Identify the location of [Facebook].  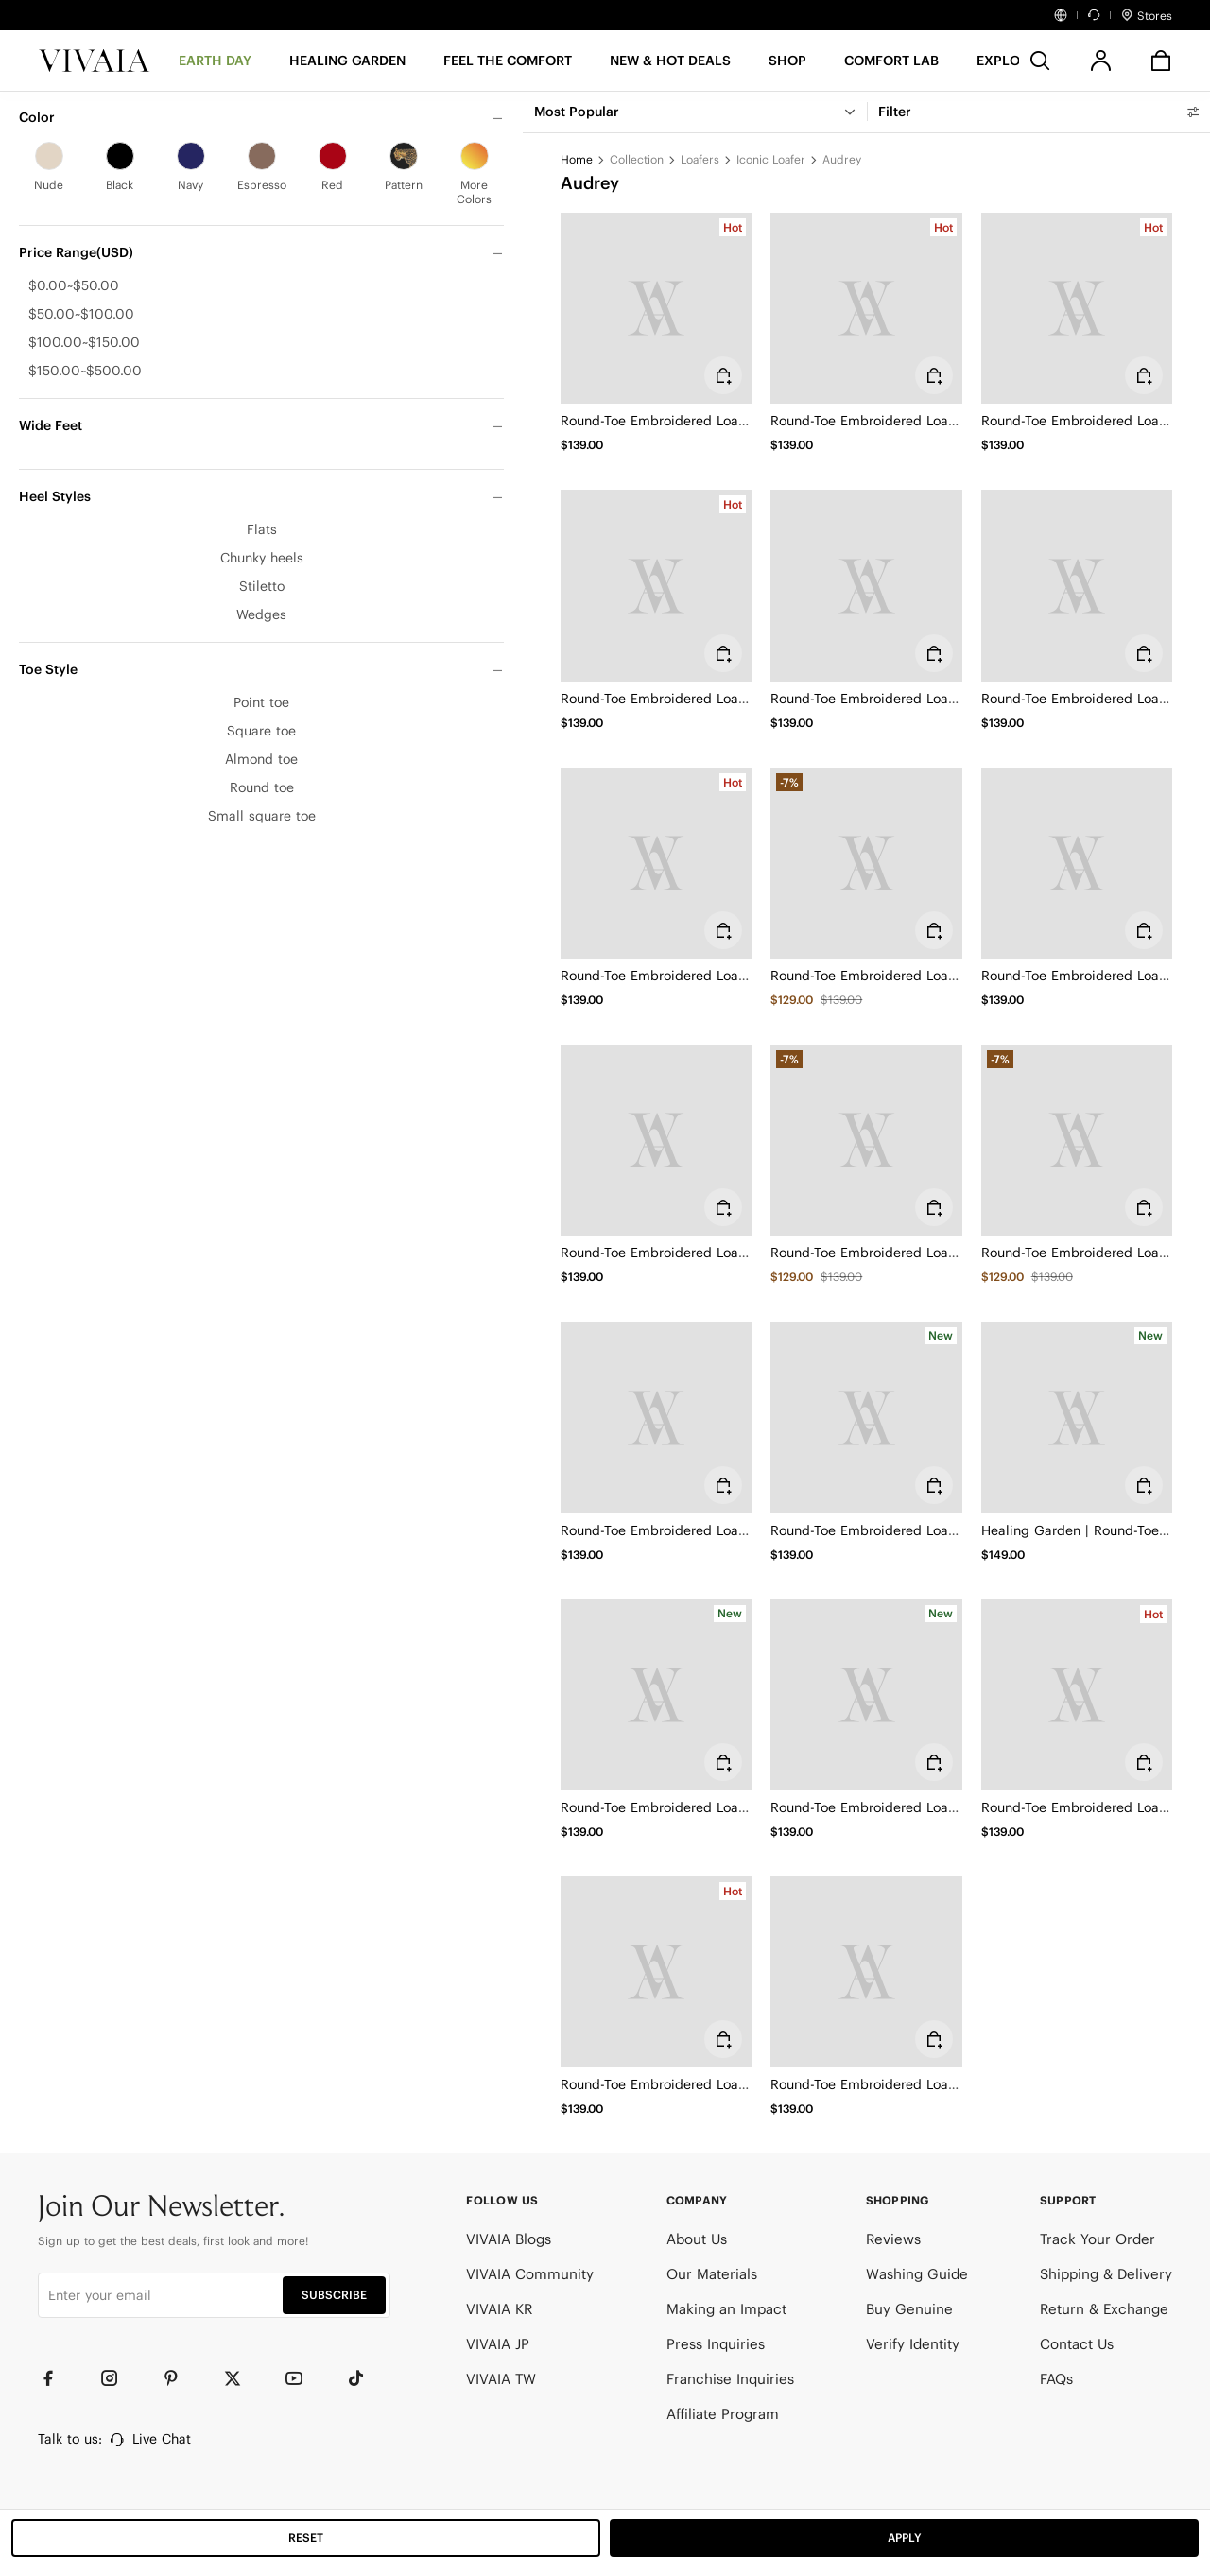
(57, 2378).